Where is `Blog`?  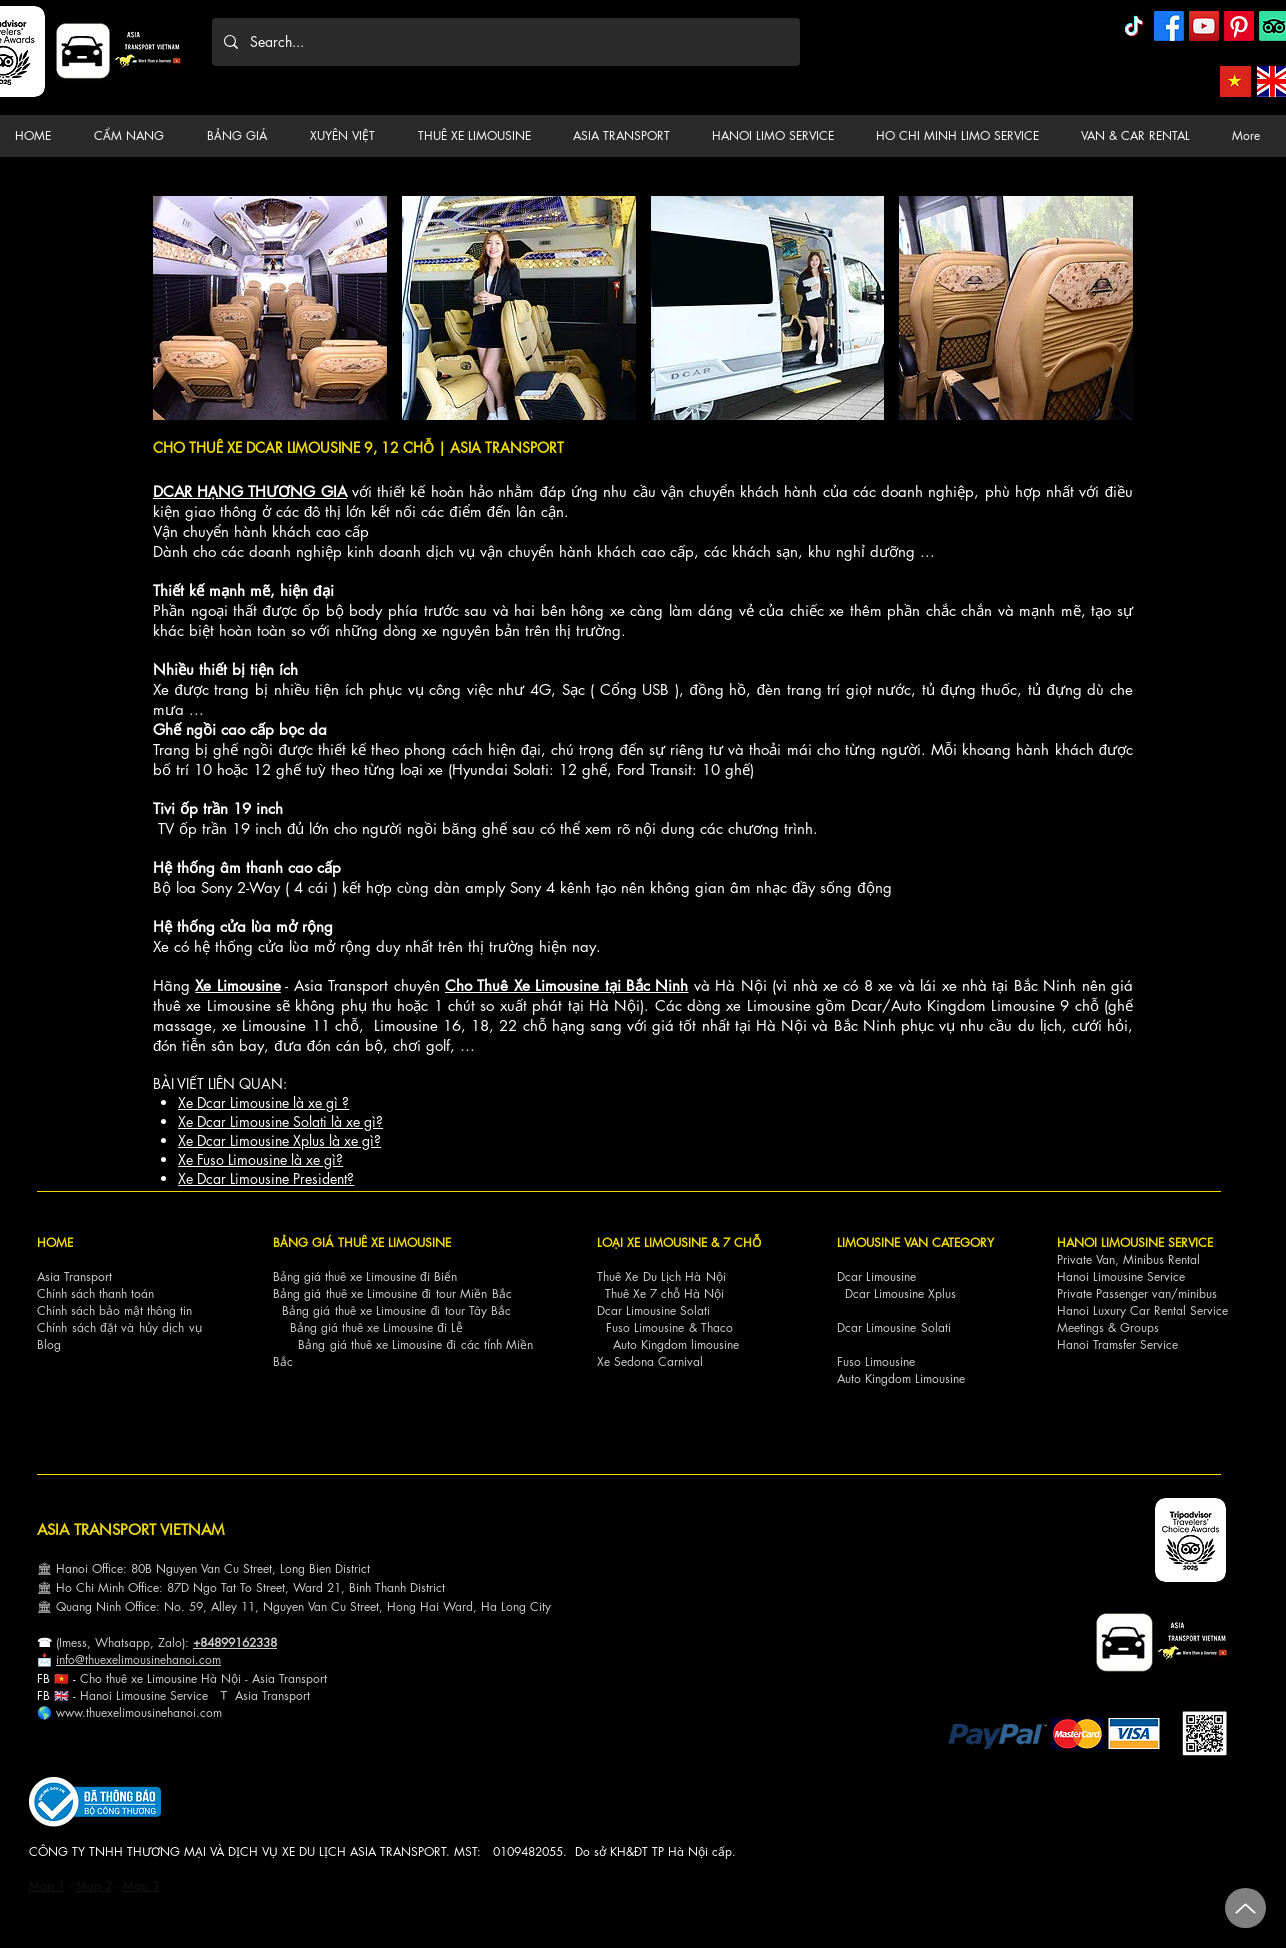
Blog is located at coordinates (49, 1344).